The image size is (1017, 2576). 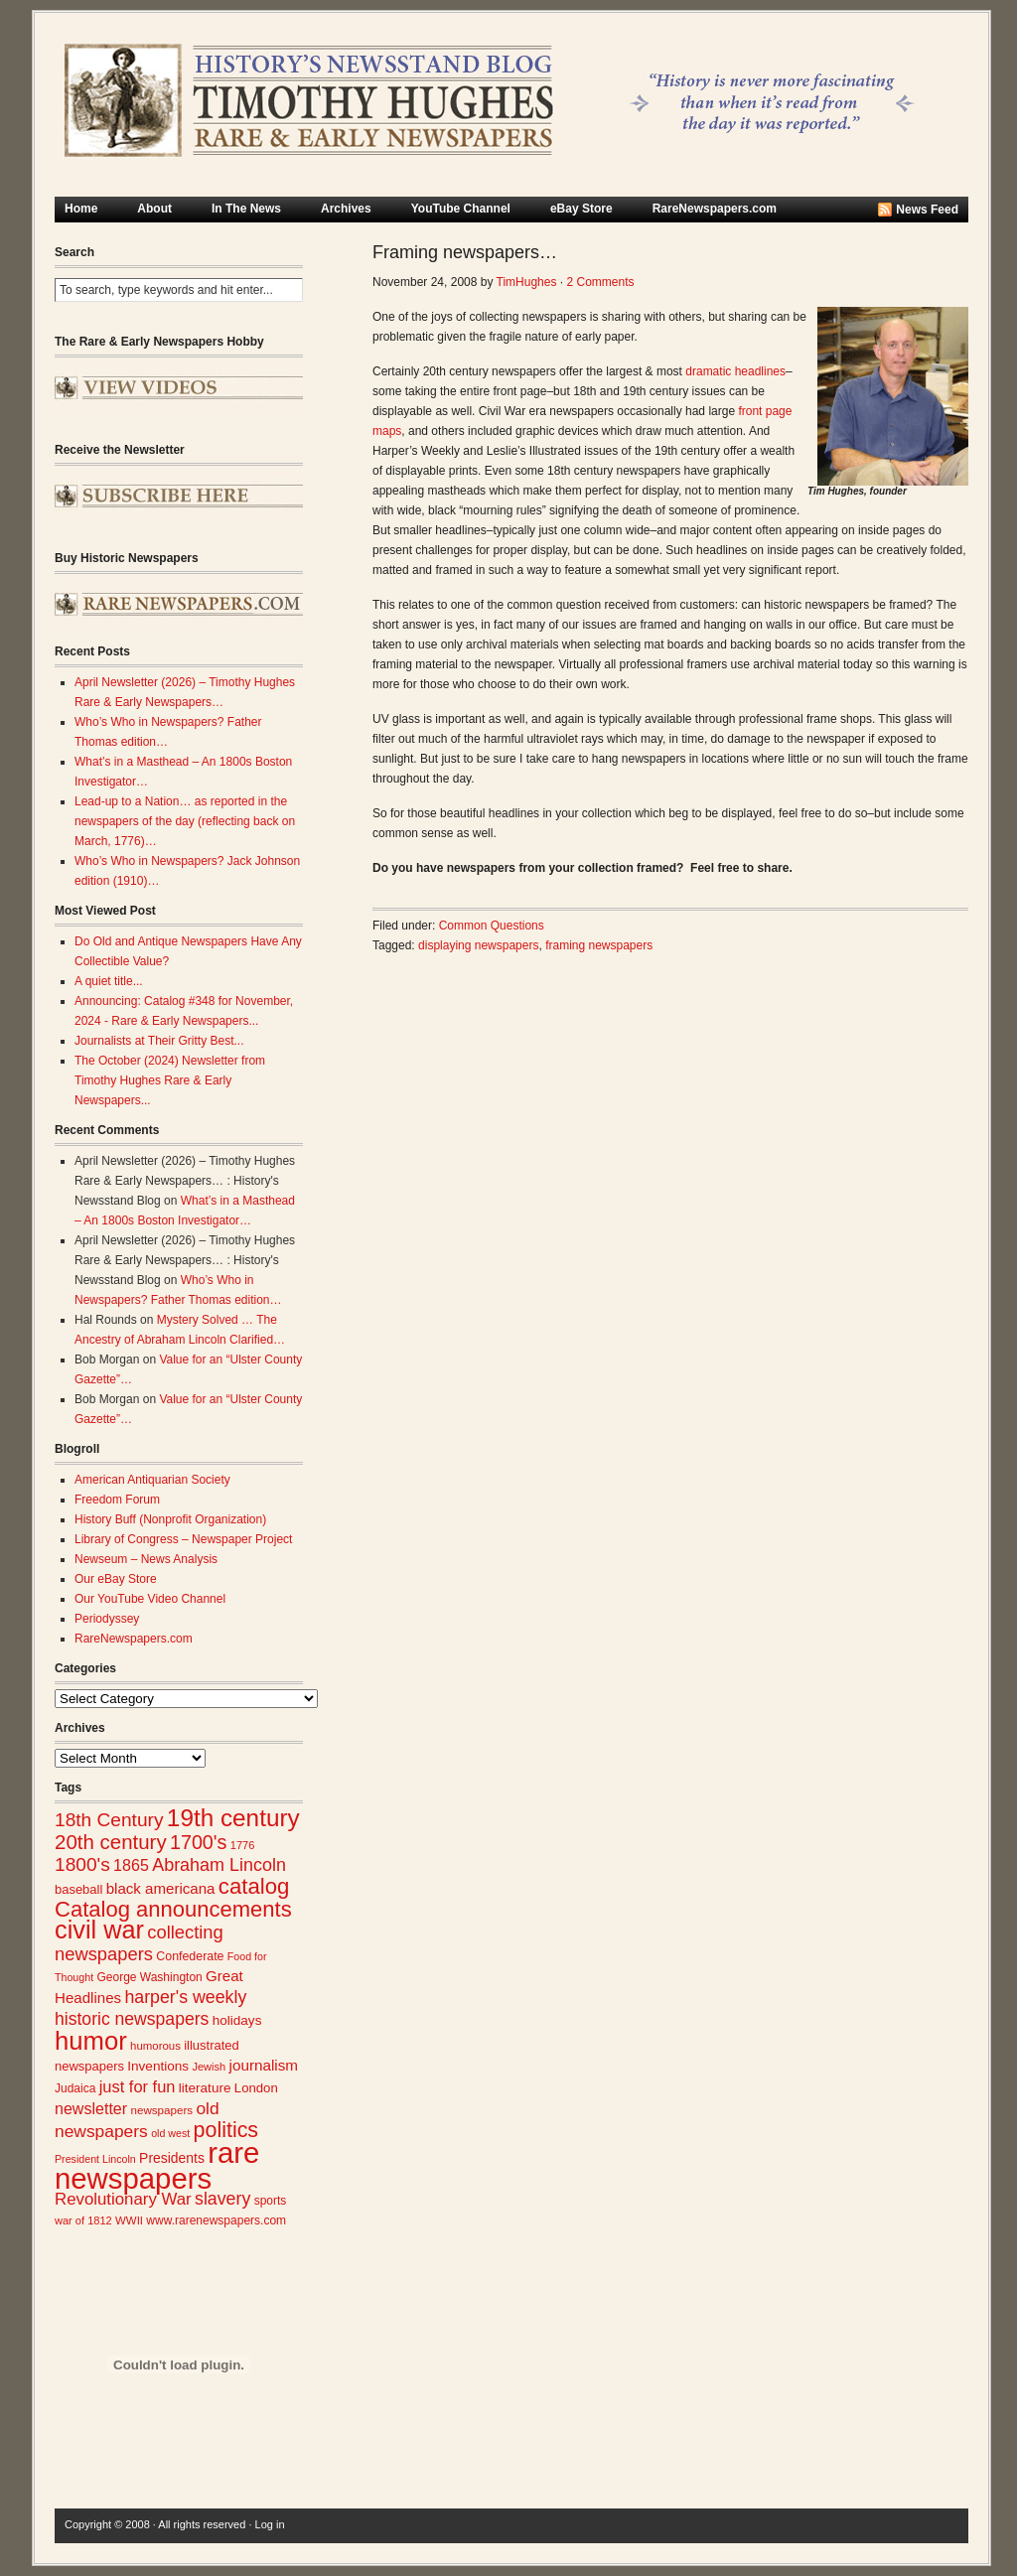 What do you see at coordinates (599, 945) in the screenshot?
I see `framing newspapers` at bounding box center [599, 945].